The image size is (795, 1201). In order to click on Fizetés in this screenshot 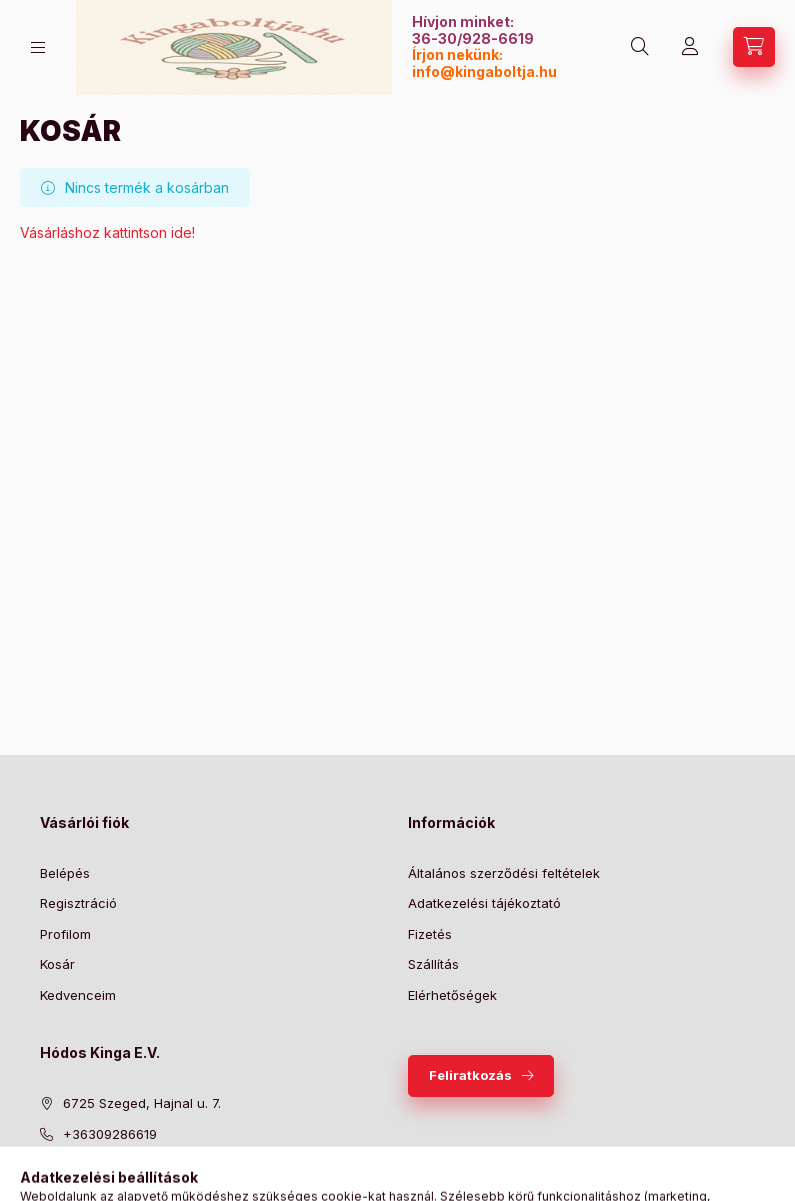, I will do `click(430, 934)`.